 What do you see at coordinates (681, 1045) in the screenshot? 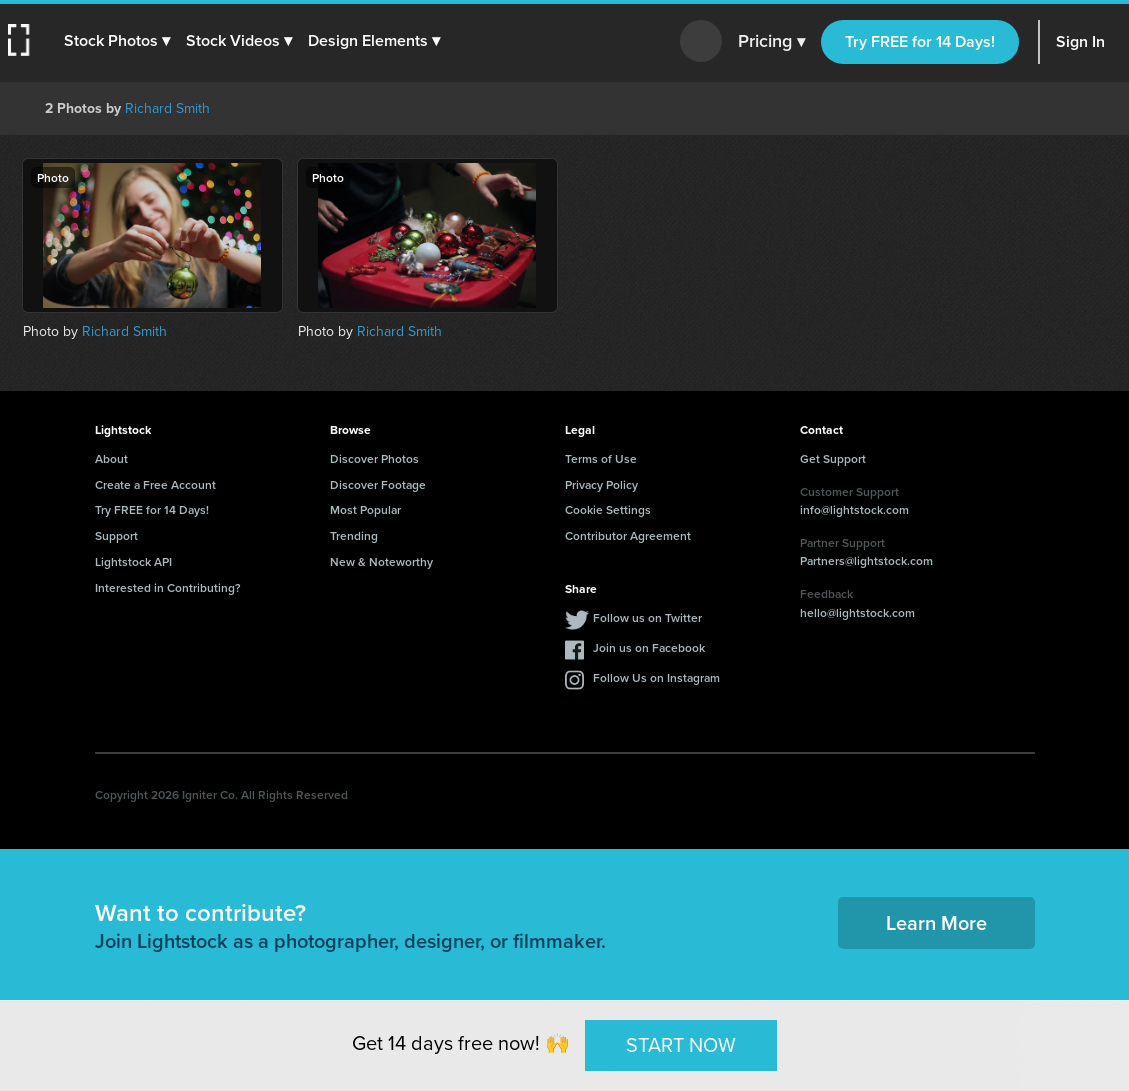
I see `START NOW` at bounding box center [681, 1045].